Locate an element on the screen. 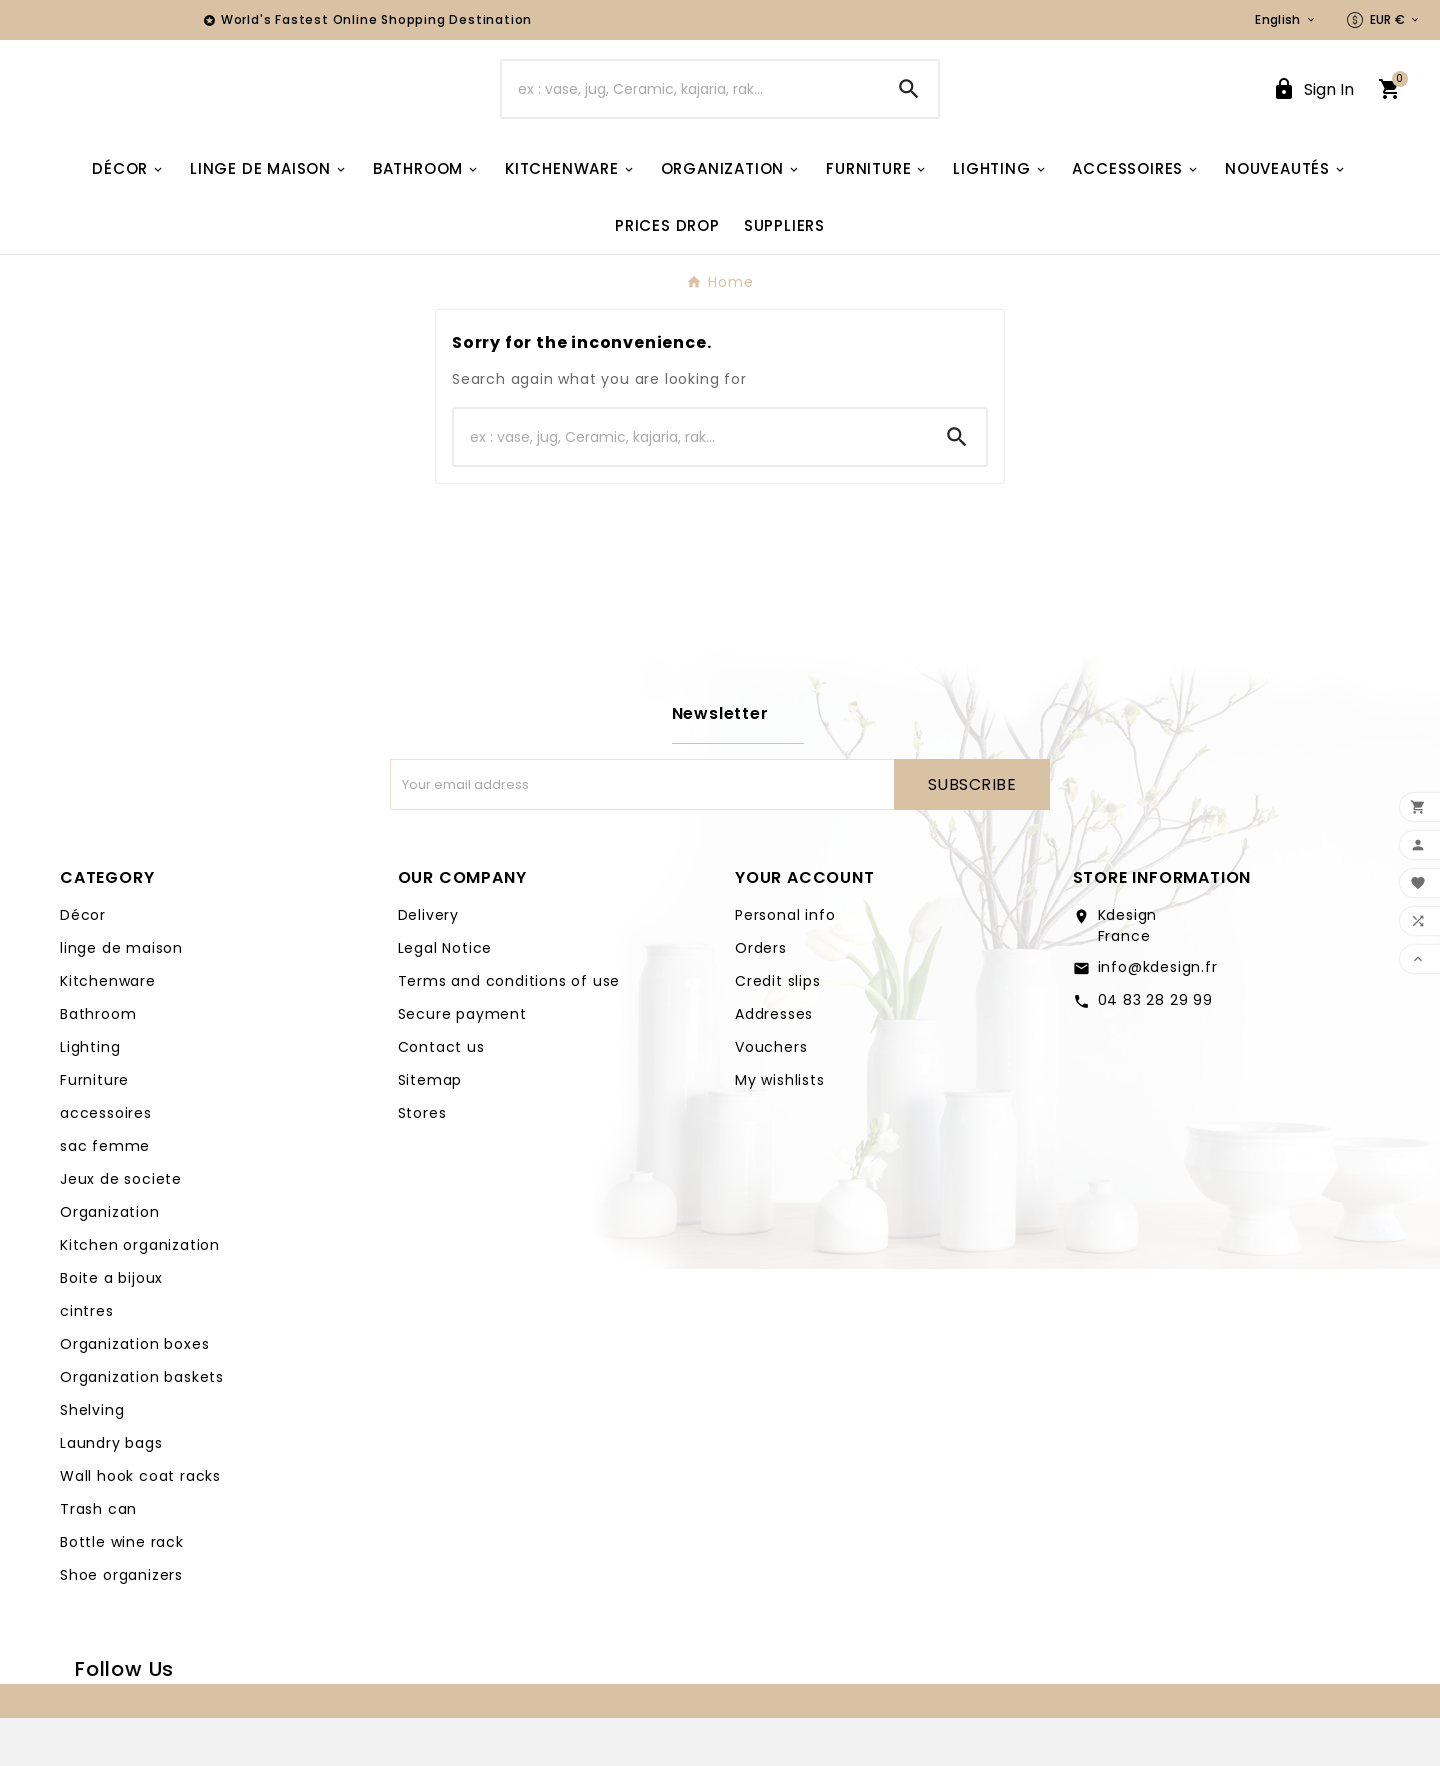 This screenshot has height=1766, width=1440. Vouchers is located at coordinates (771, 1095).